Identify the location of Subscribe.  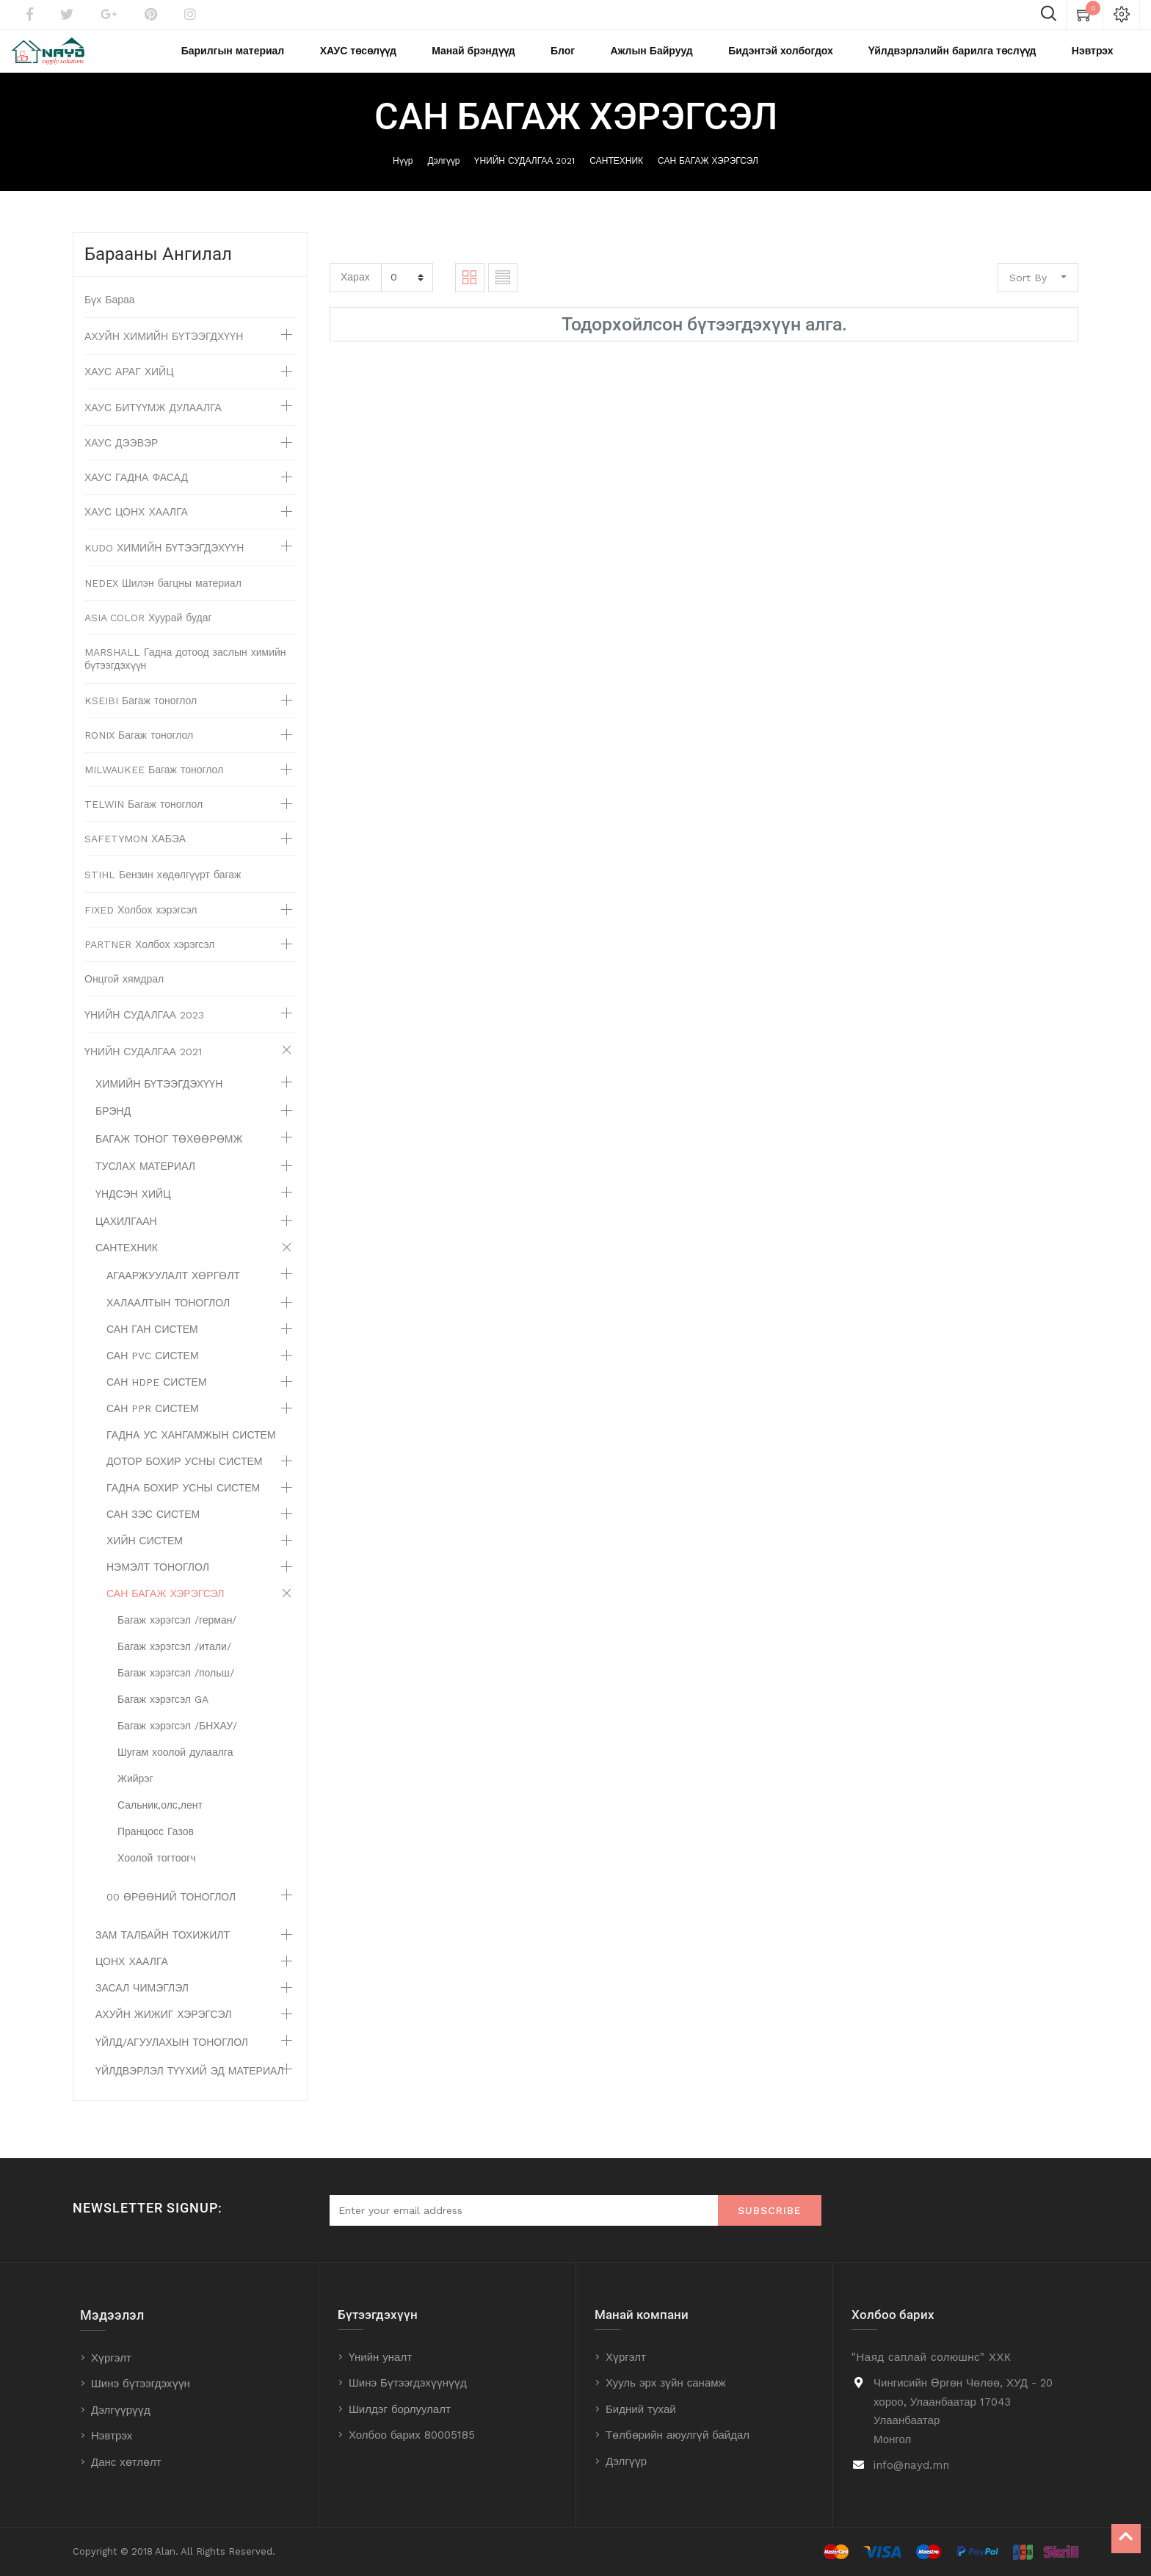
(770, 2211).